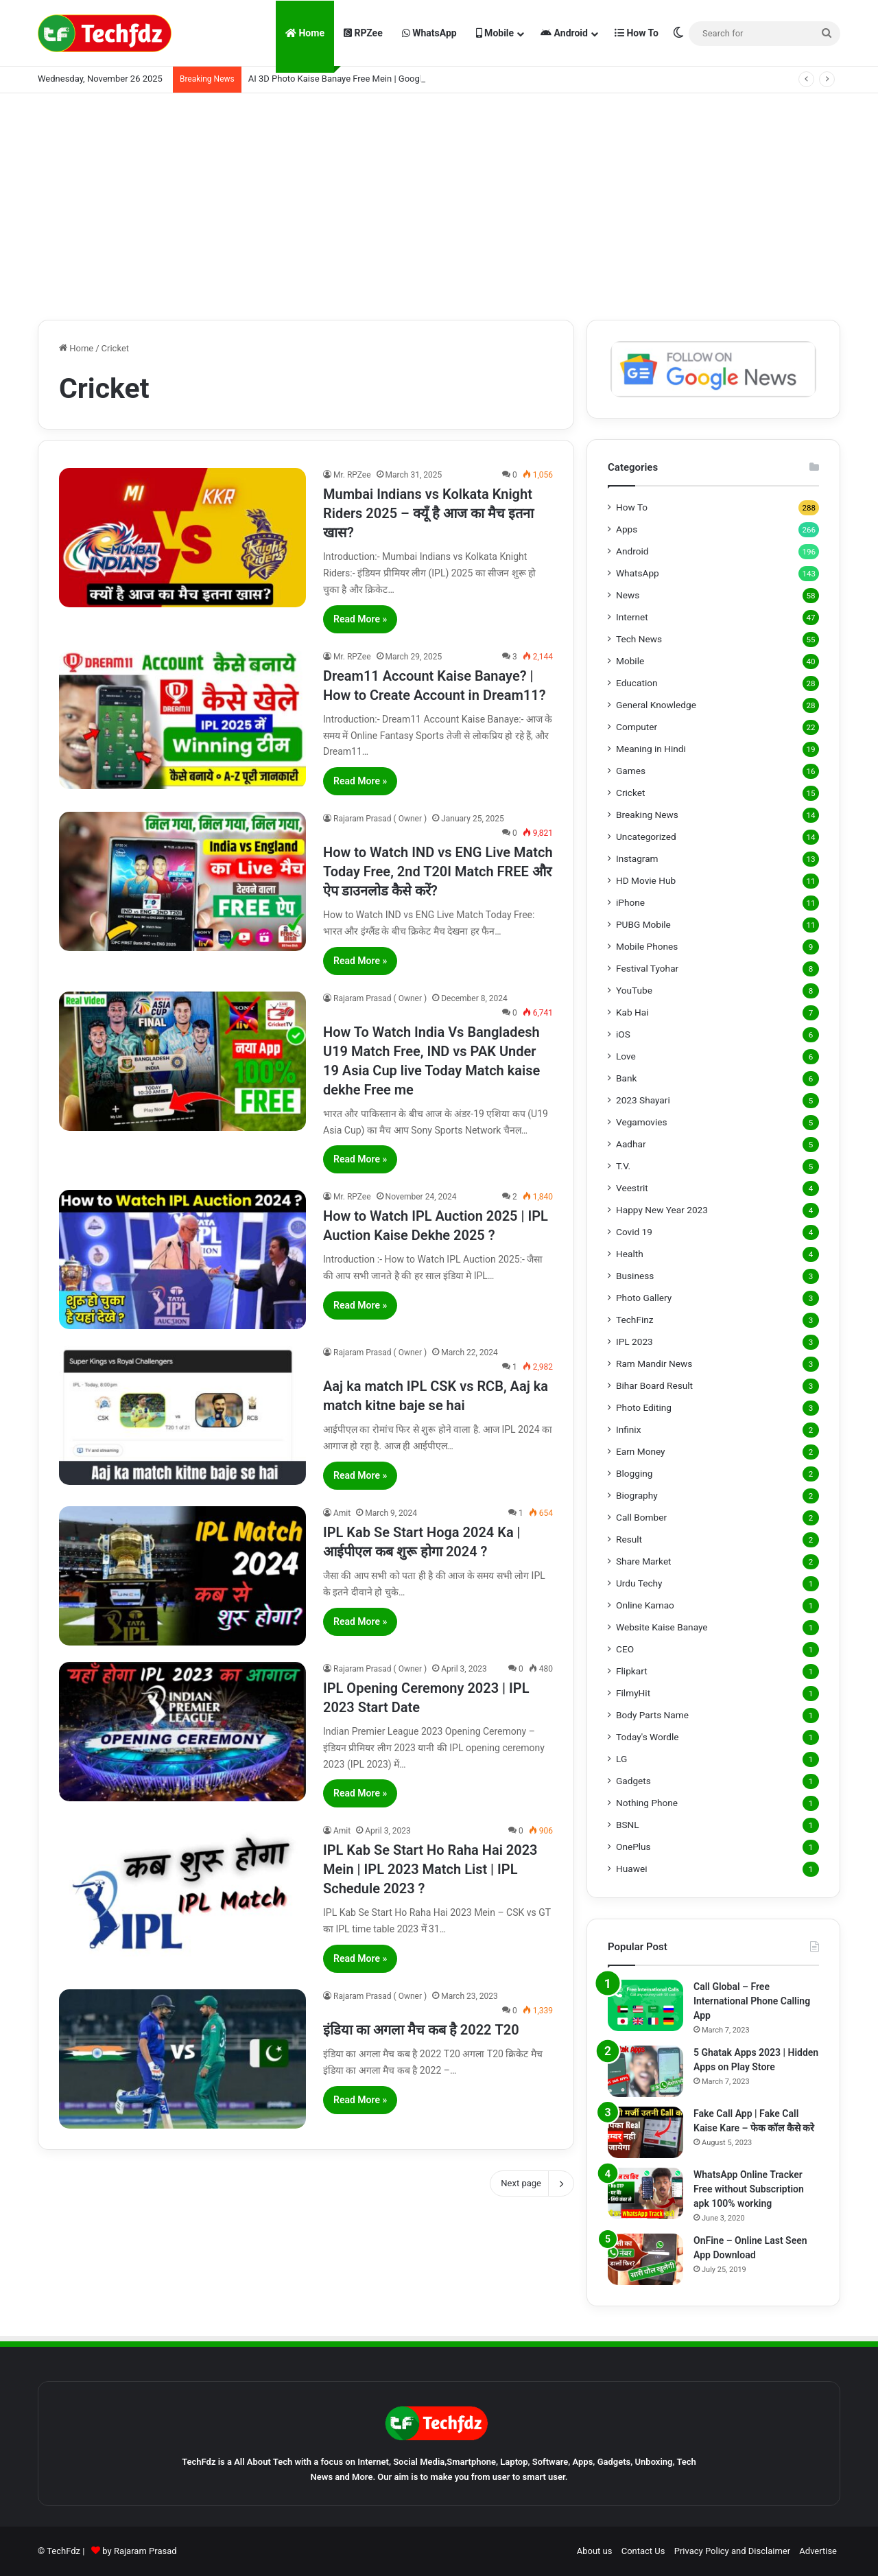 This screenshot has height=2576, width=878. What do you see at coordinates (360, 618) in the screenshot?
I see `Read More »` at bounding box center [360, 618].